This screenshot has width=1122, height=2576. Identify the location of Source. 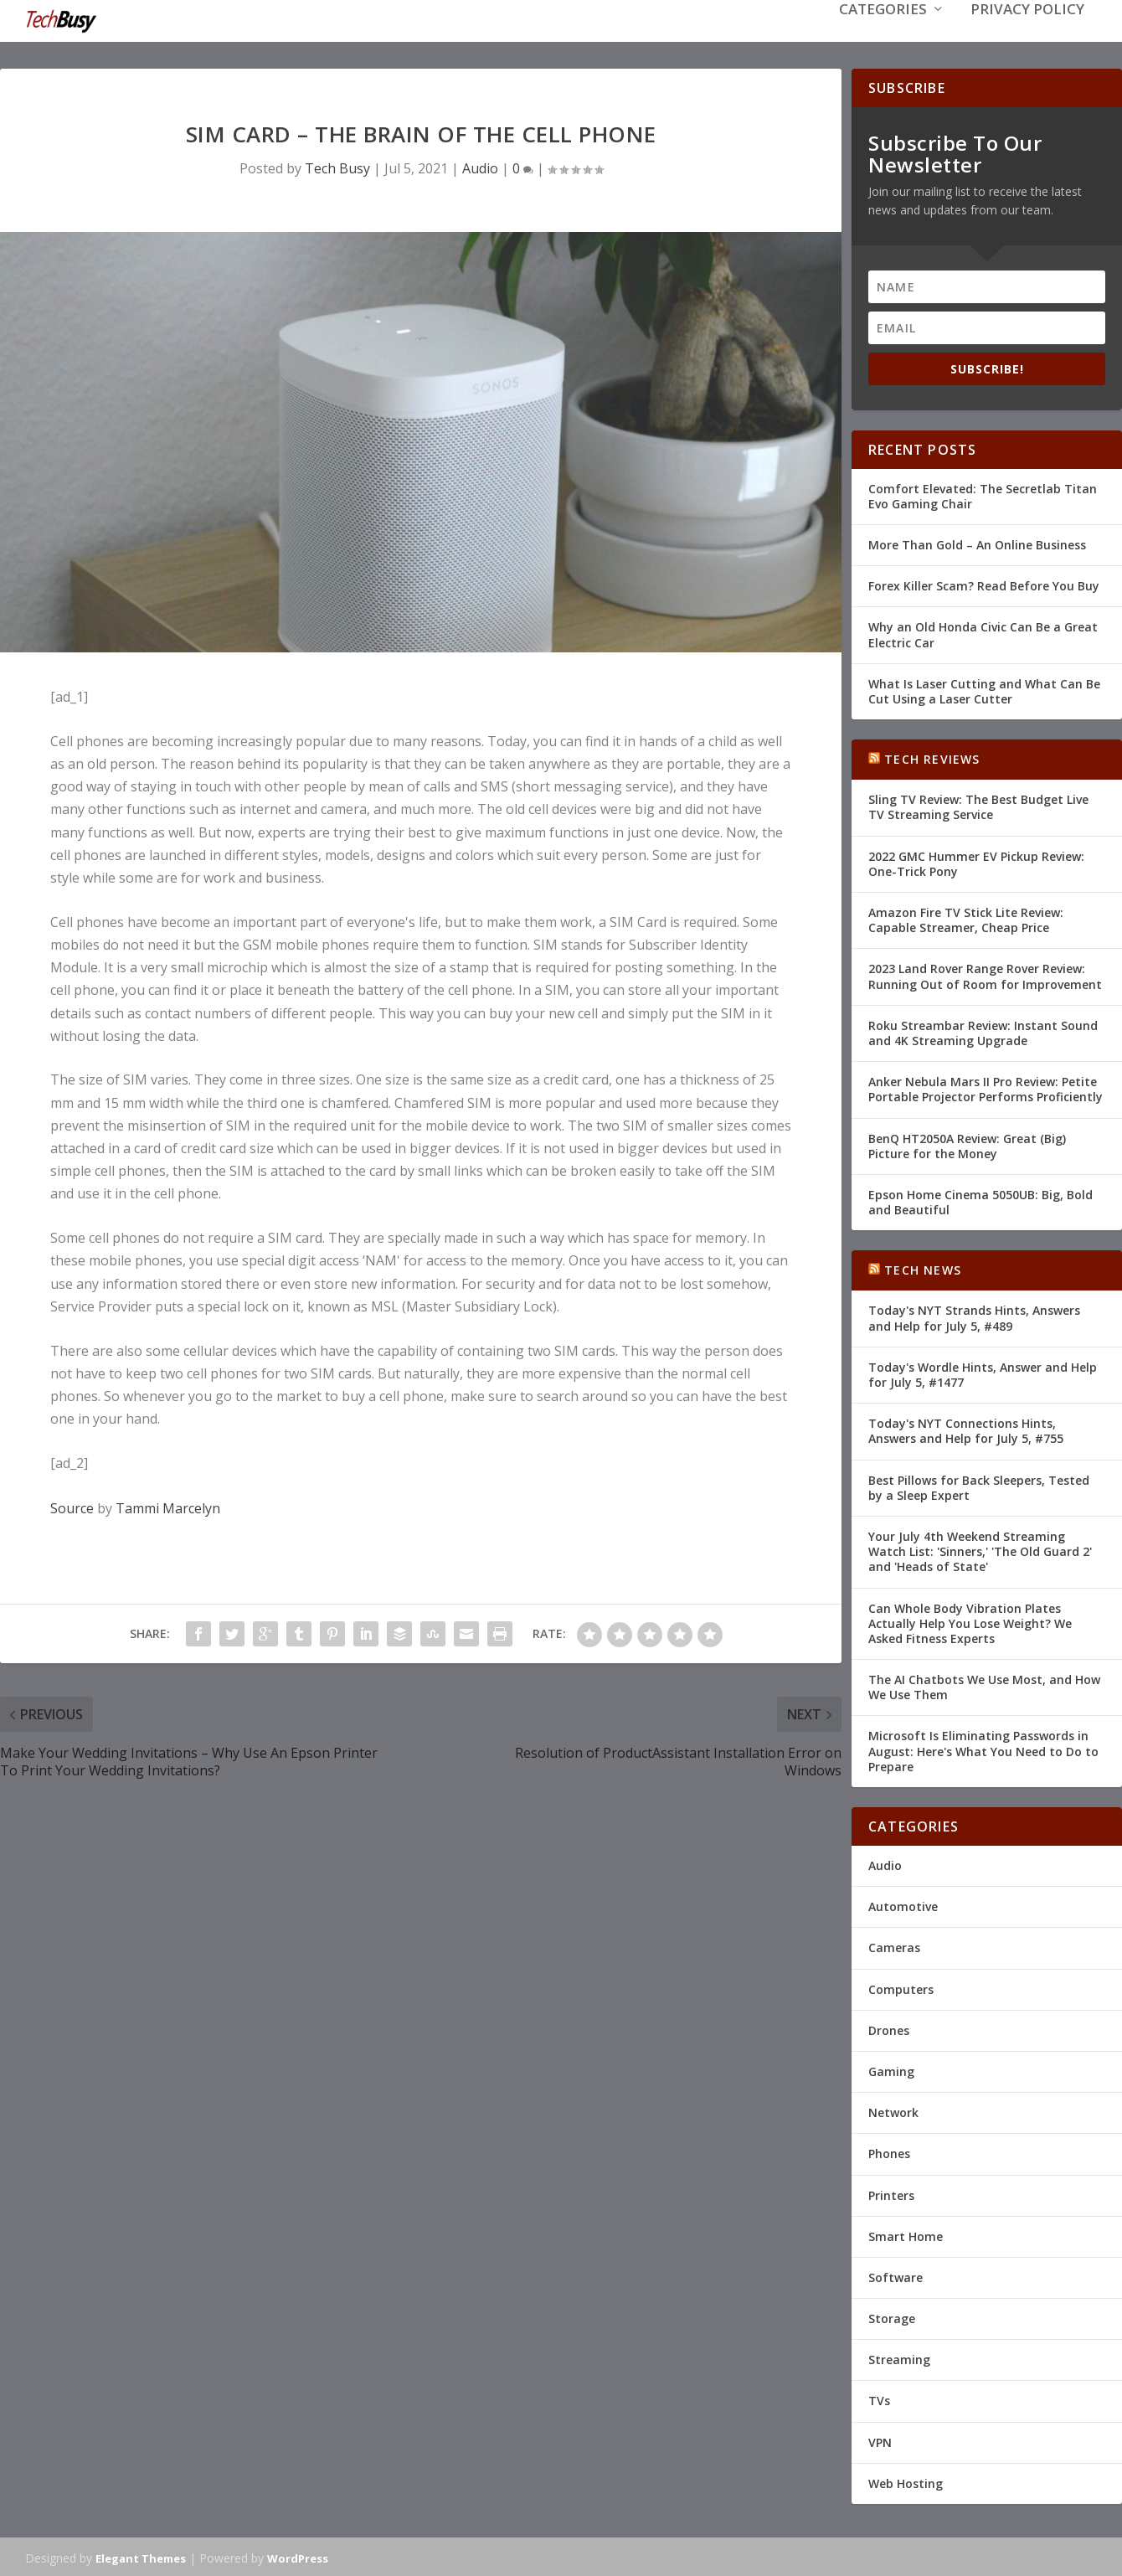
(72, 1506).